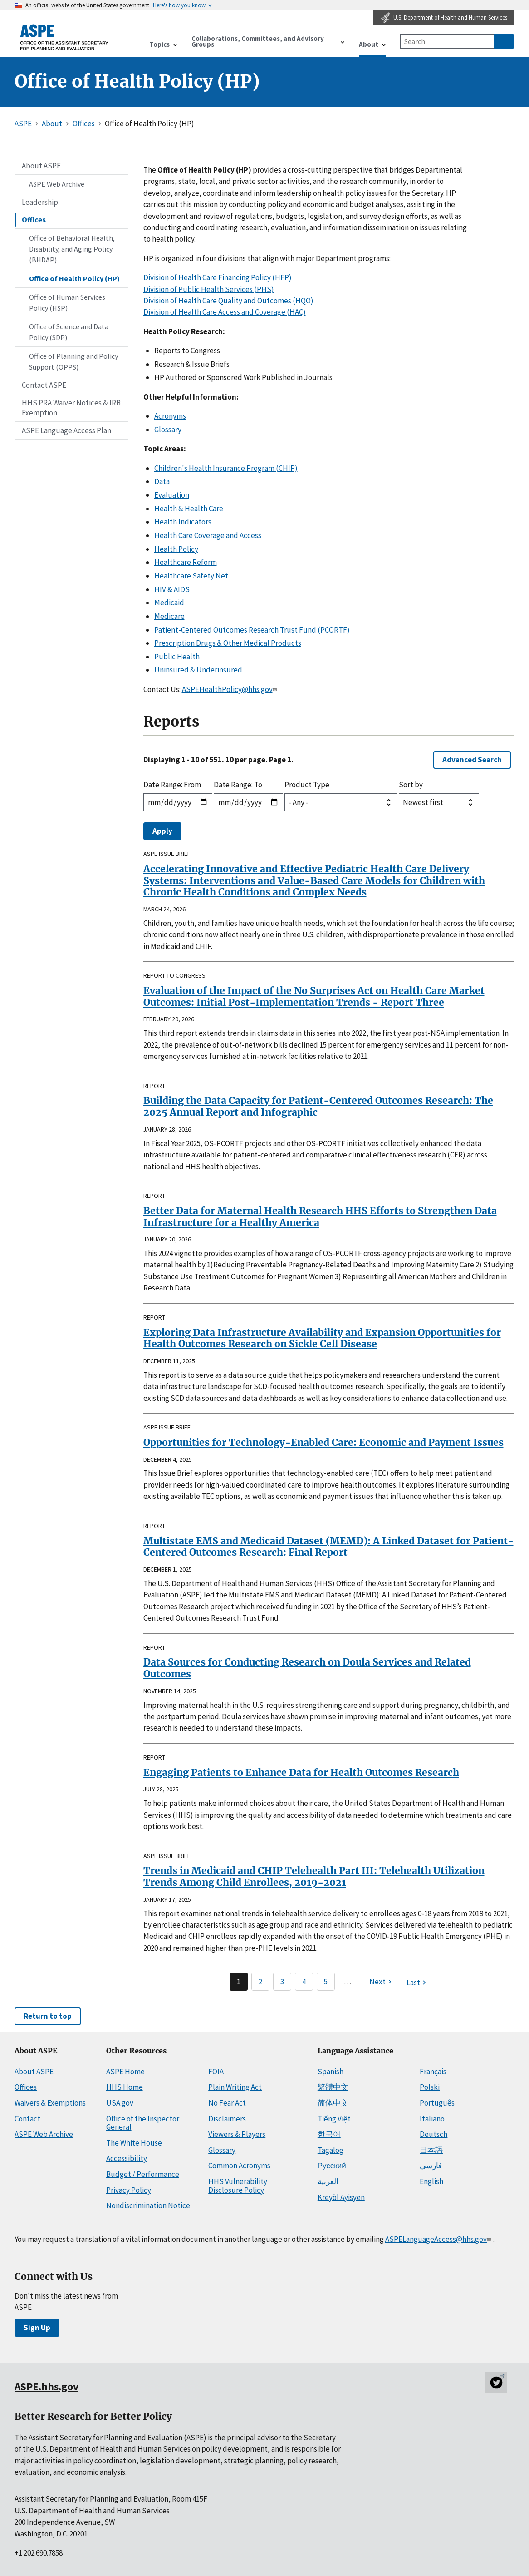  Describe the element at coordinates (381, 1982) in the screenshot. I see `[Next page]` at that location.